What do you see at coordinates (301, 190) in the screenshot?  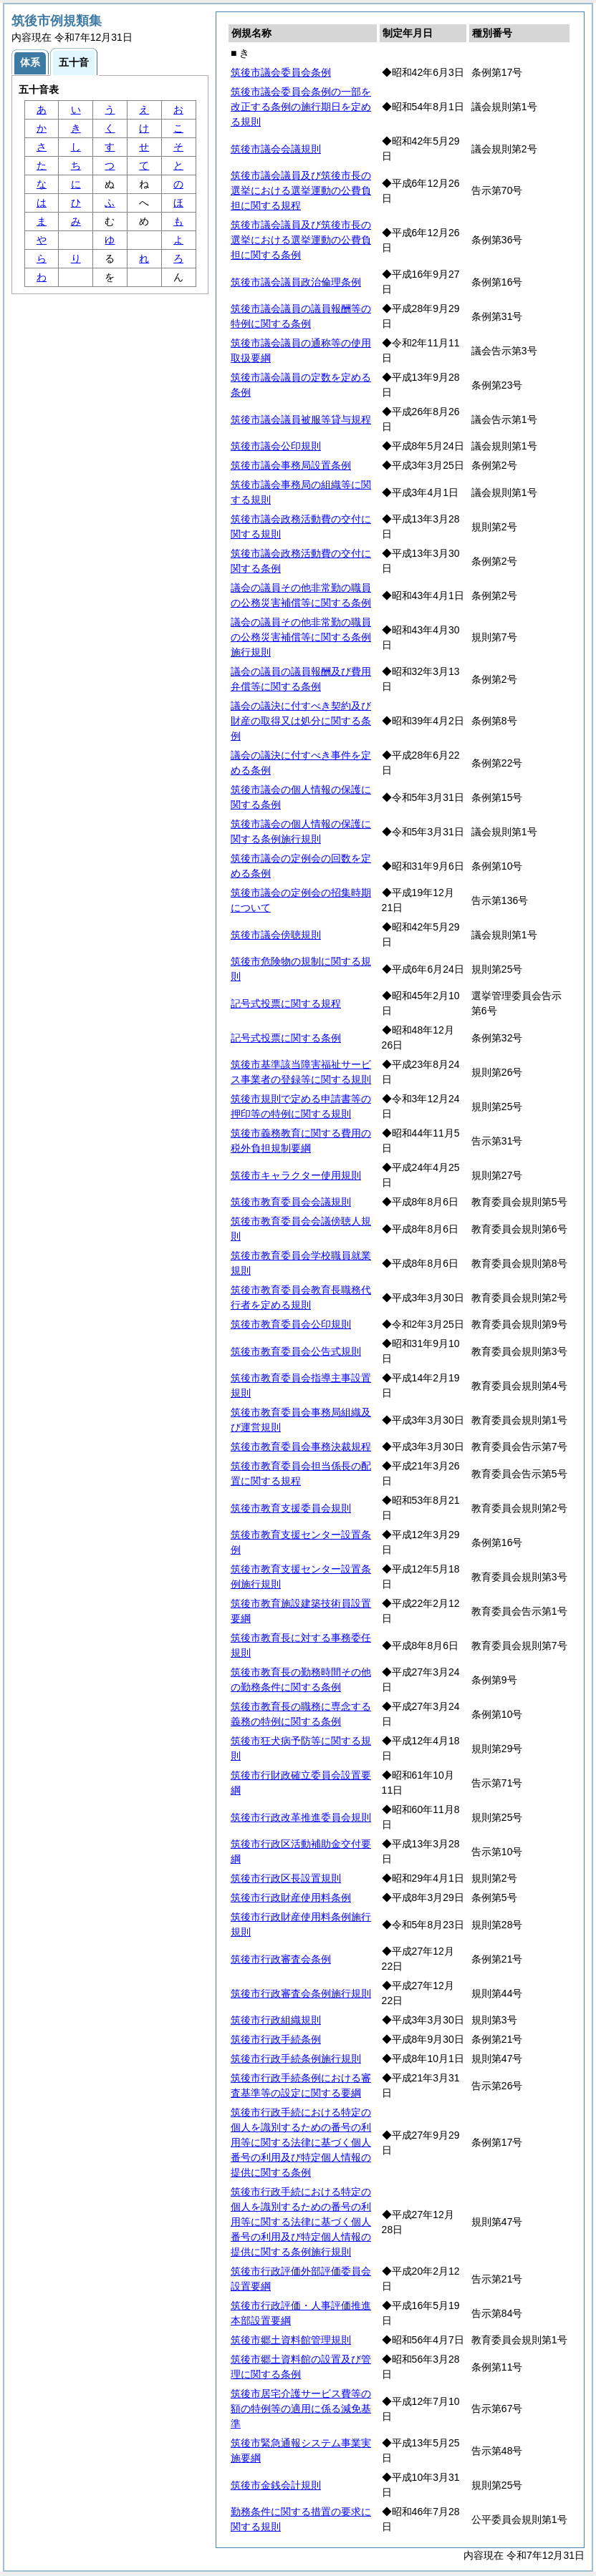 I see `筑後市議会議員及び筑後市長の選挙における選挙運動の公費負担に関する規程` at bounding box center [301, 190].